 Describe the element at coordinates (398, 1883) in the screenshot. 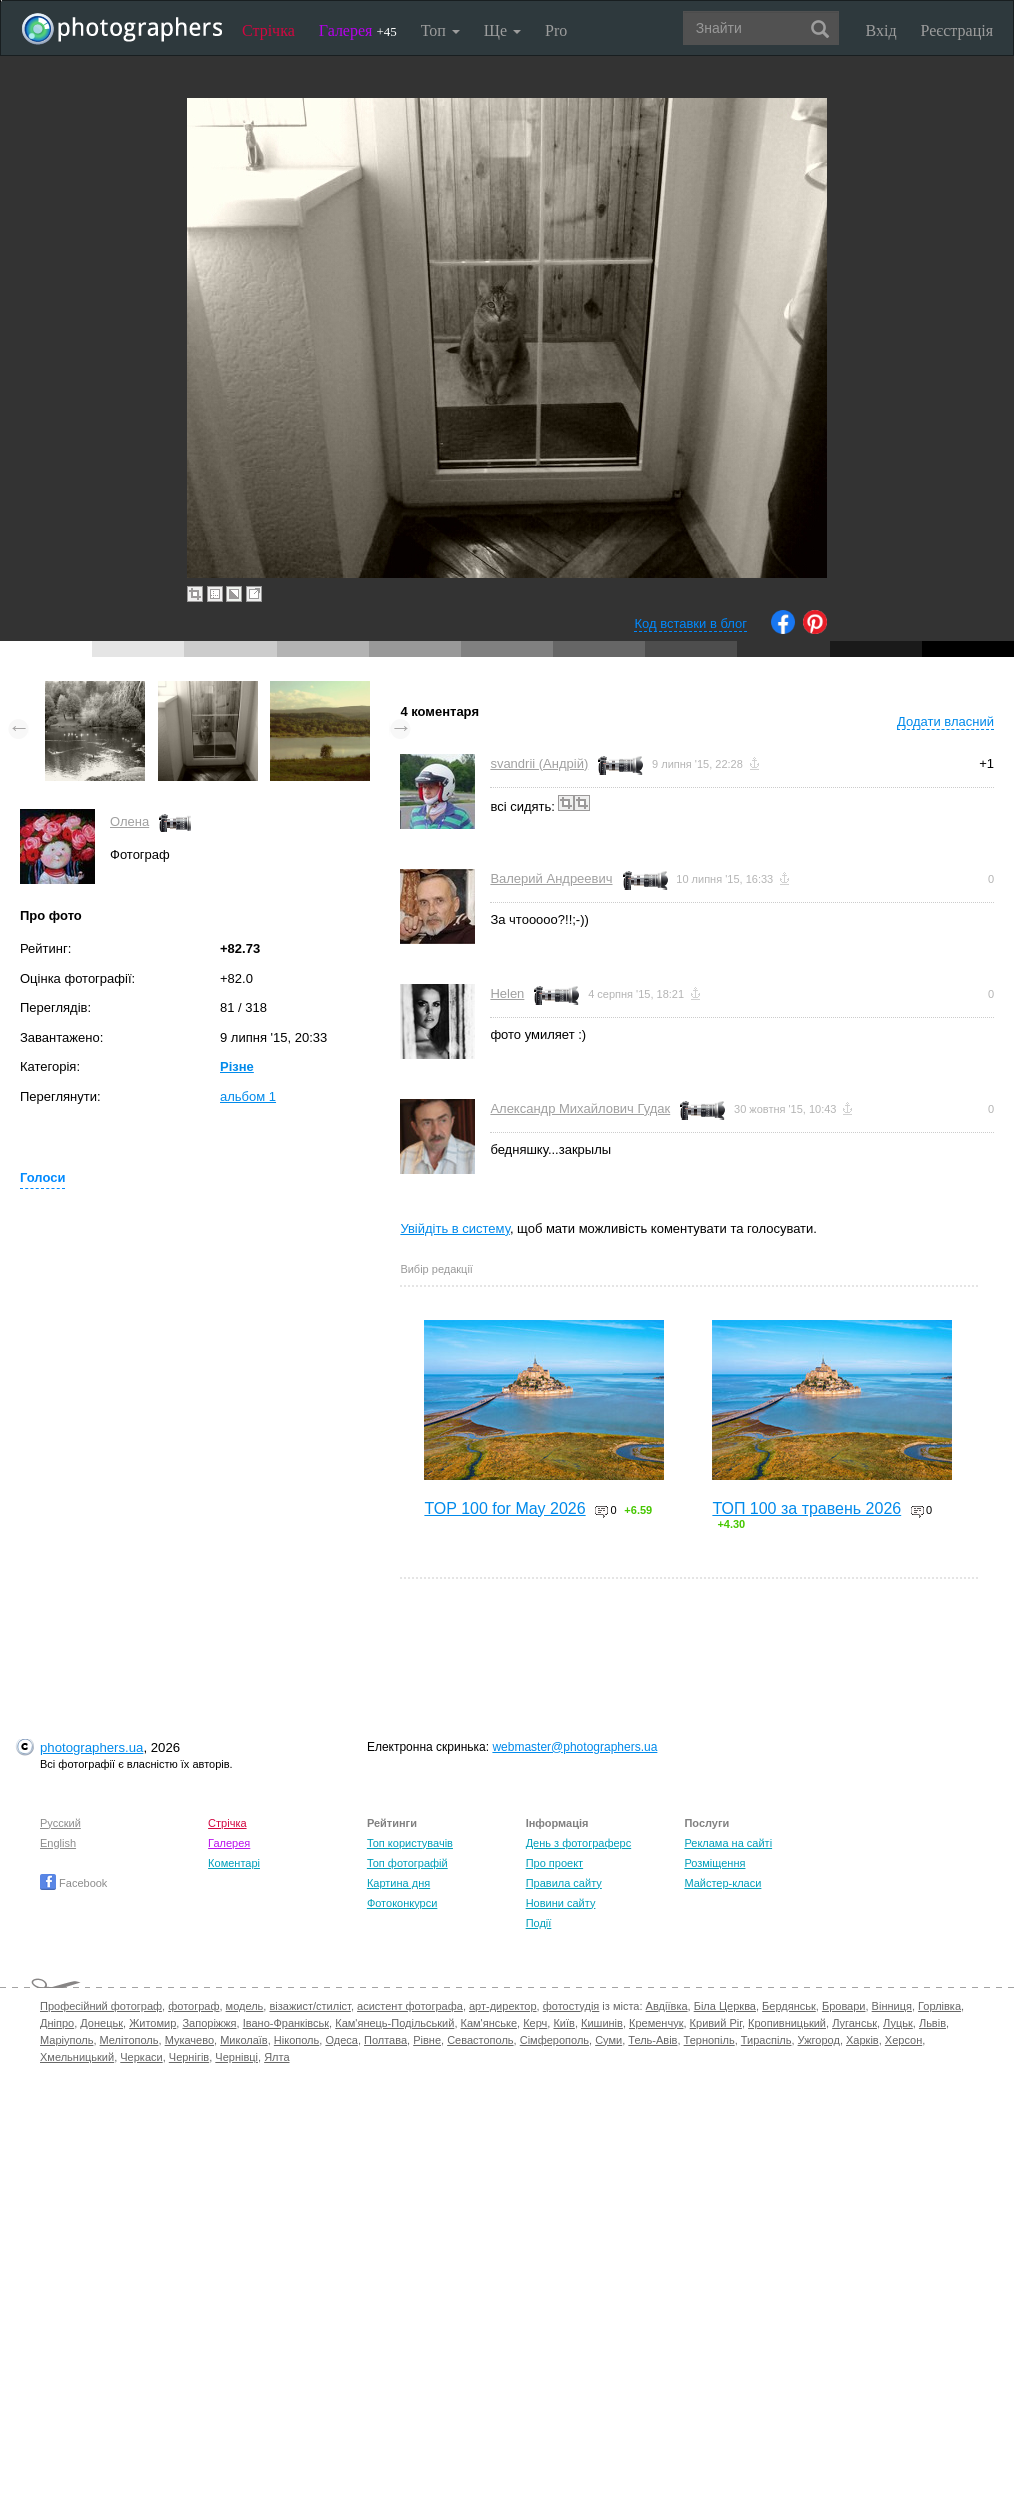

I see `Картина дня` at that location.